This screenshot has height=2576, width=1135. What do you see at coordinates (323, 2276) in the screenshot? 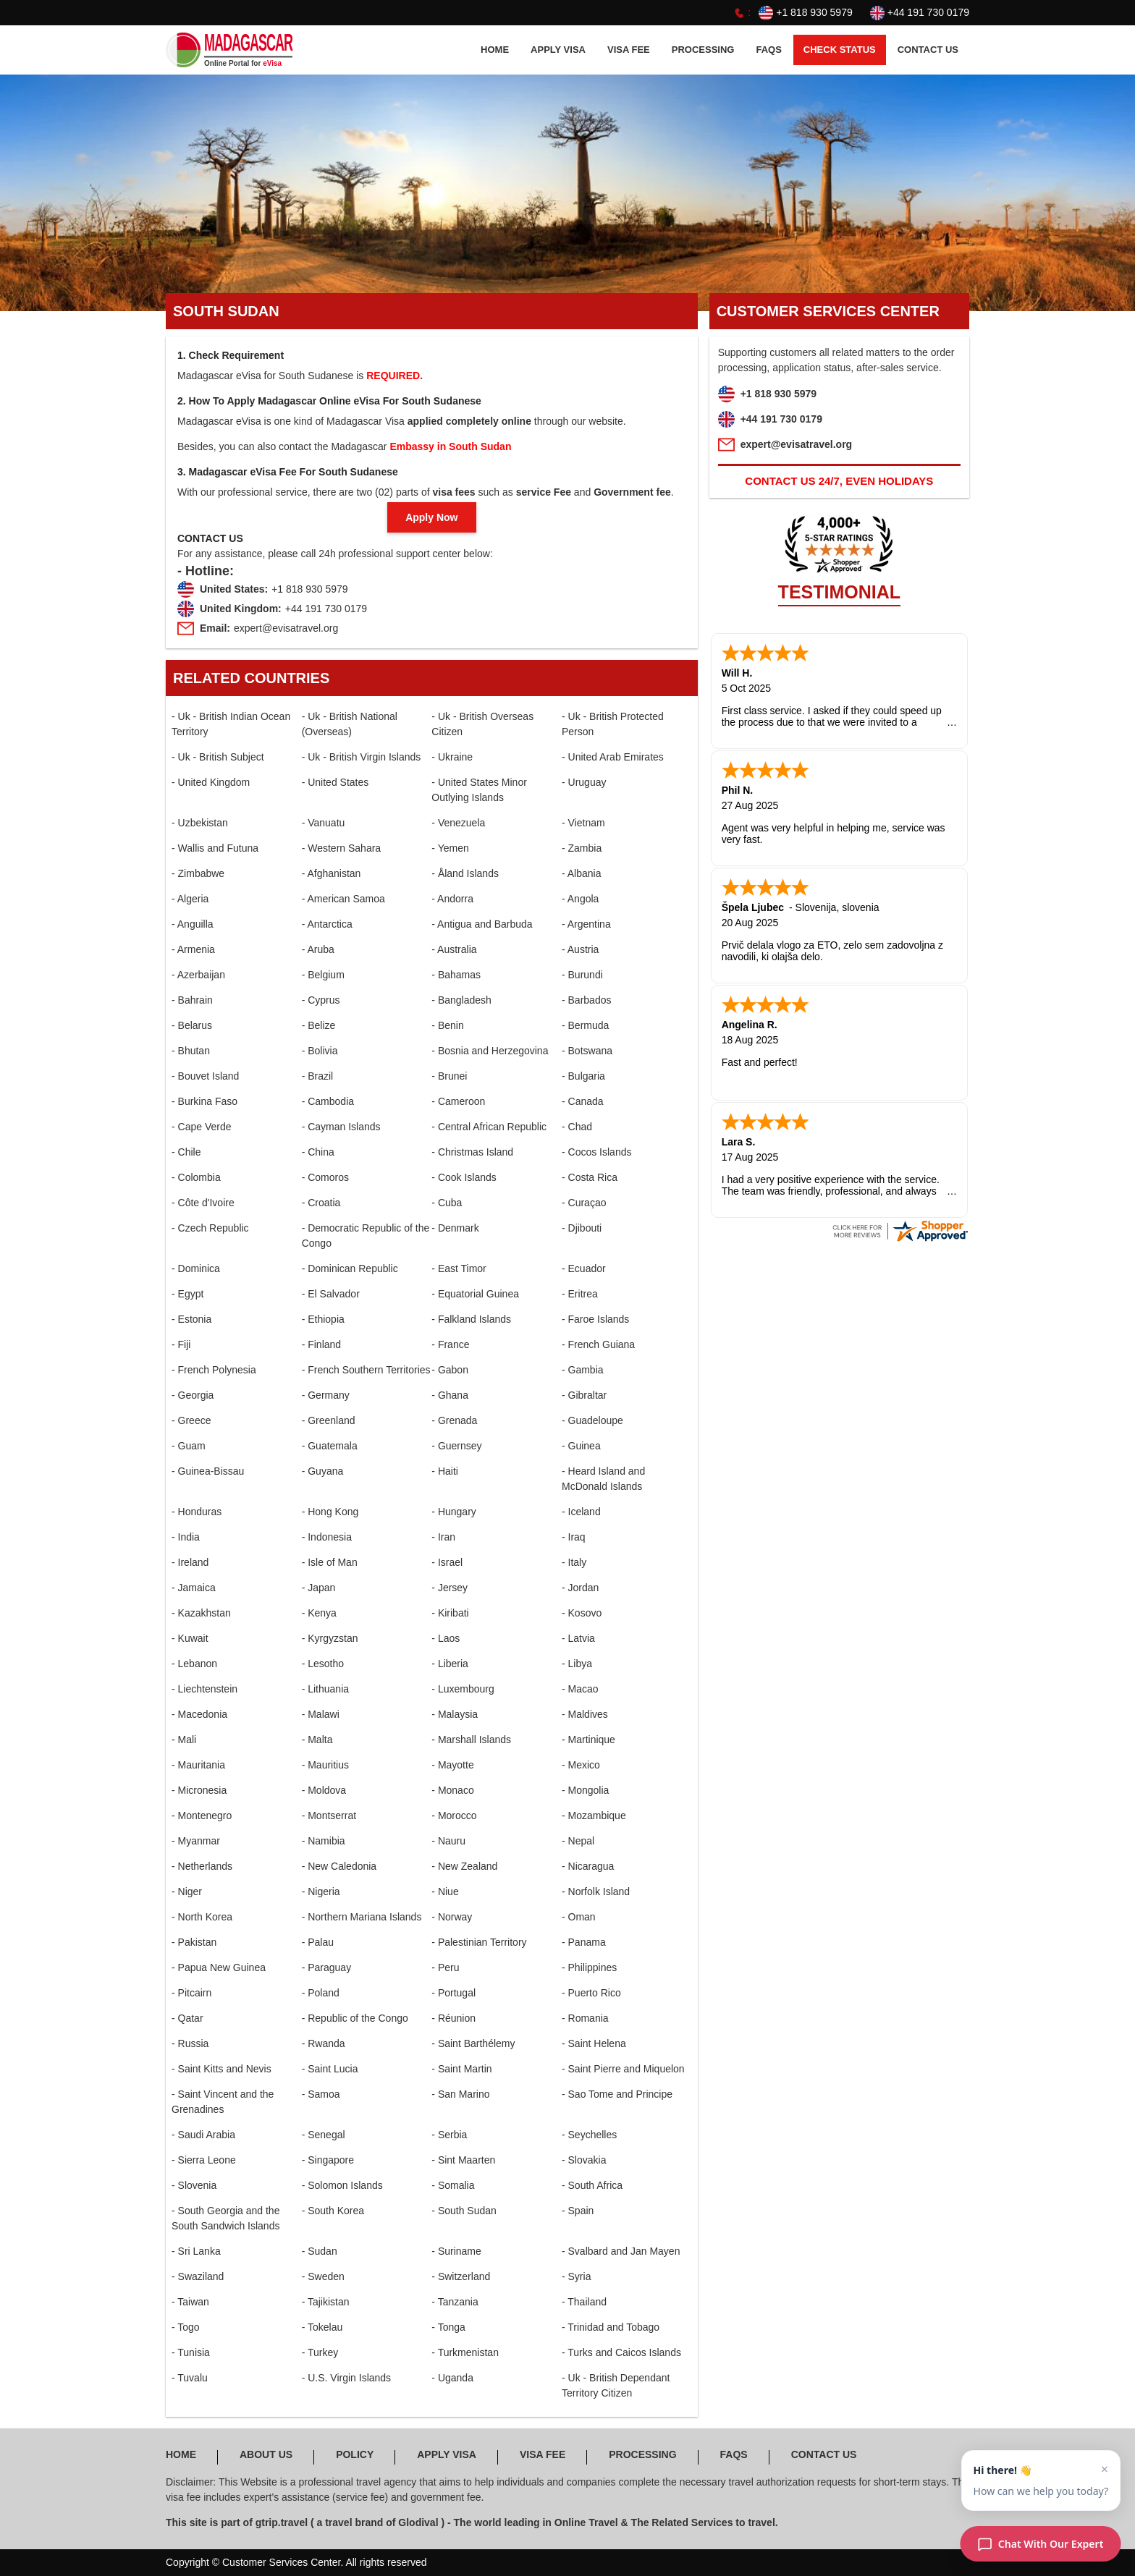
I see `- Sweden` at bounding box center [323, 2276].